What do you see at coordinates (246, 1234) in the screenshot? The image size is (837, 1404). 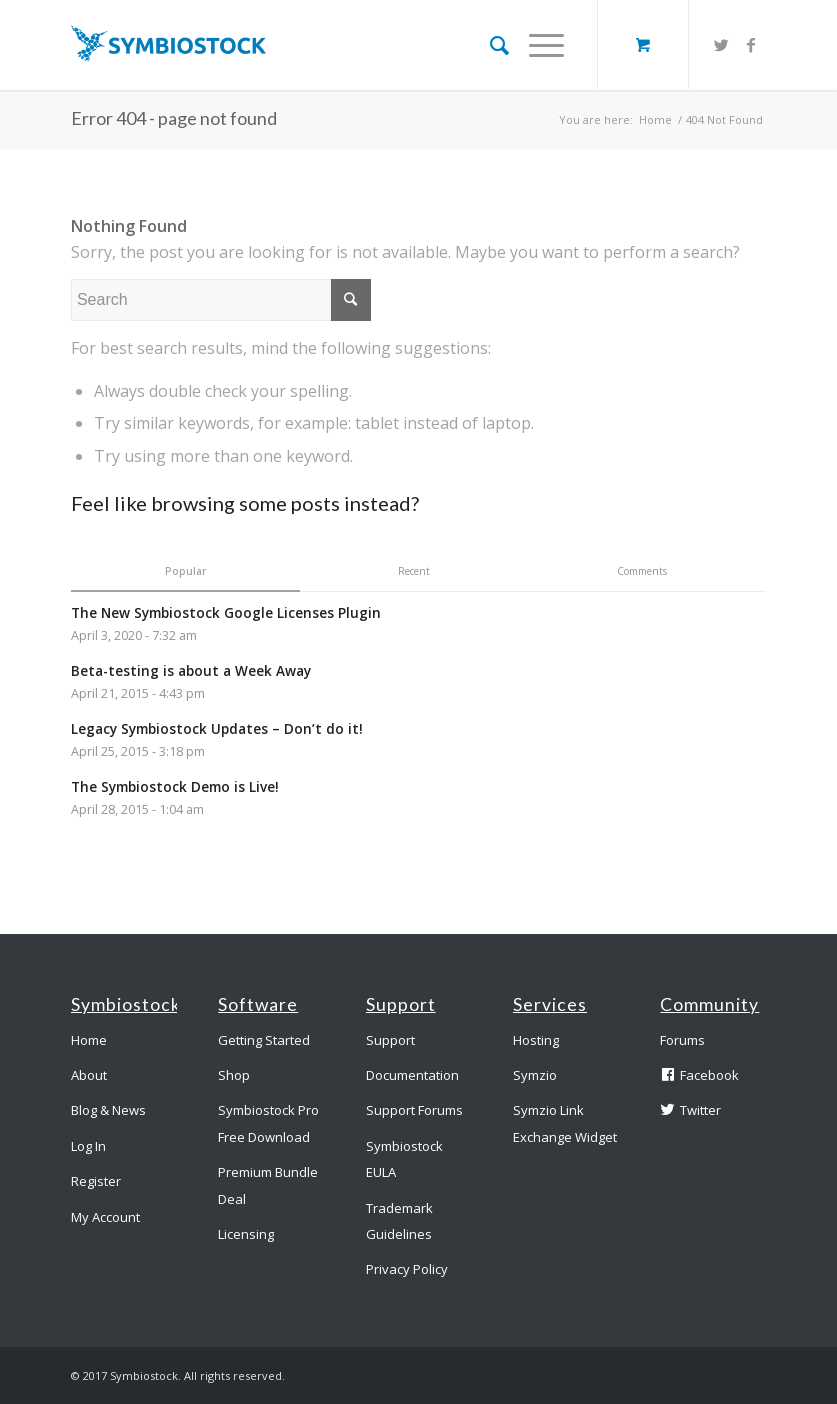 I see `Licensing` at bounding box center [246, 1234].